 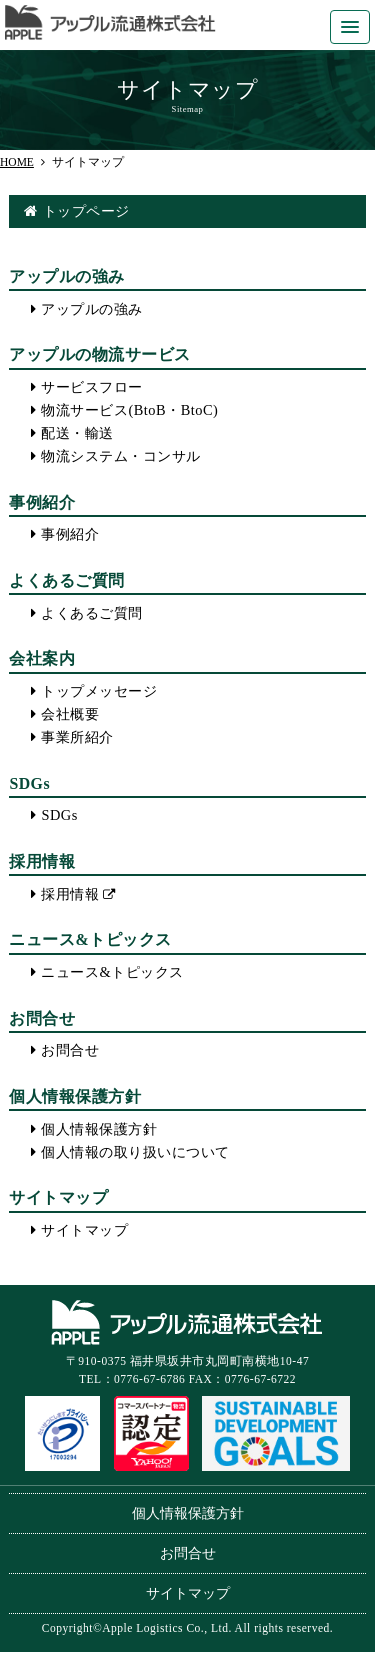 What do you see at coordinates (121, 456) in the screenshot?
I see `物流システム・コンサル` at bounding box center [121, 456].